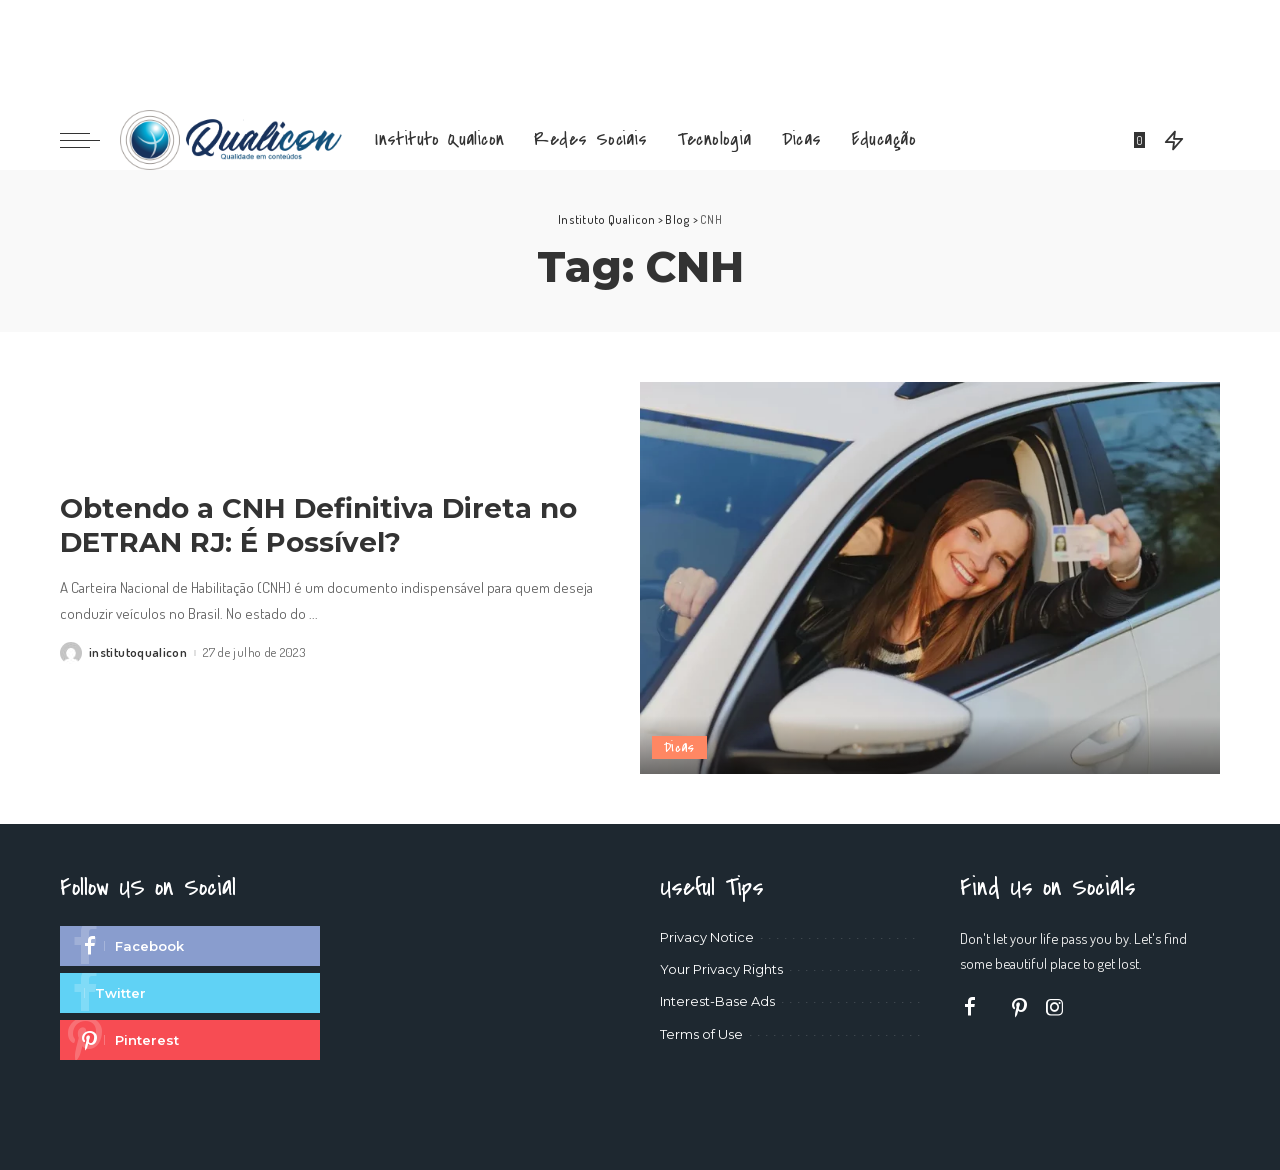 Image resolution: width=1280 pixels, height=1170 pixels. What do you see at coordinates (1207, 140) in the screenshot?
I see `[Search]` at bounding box center [1207, 140].